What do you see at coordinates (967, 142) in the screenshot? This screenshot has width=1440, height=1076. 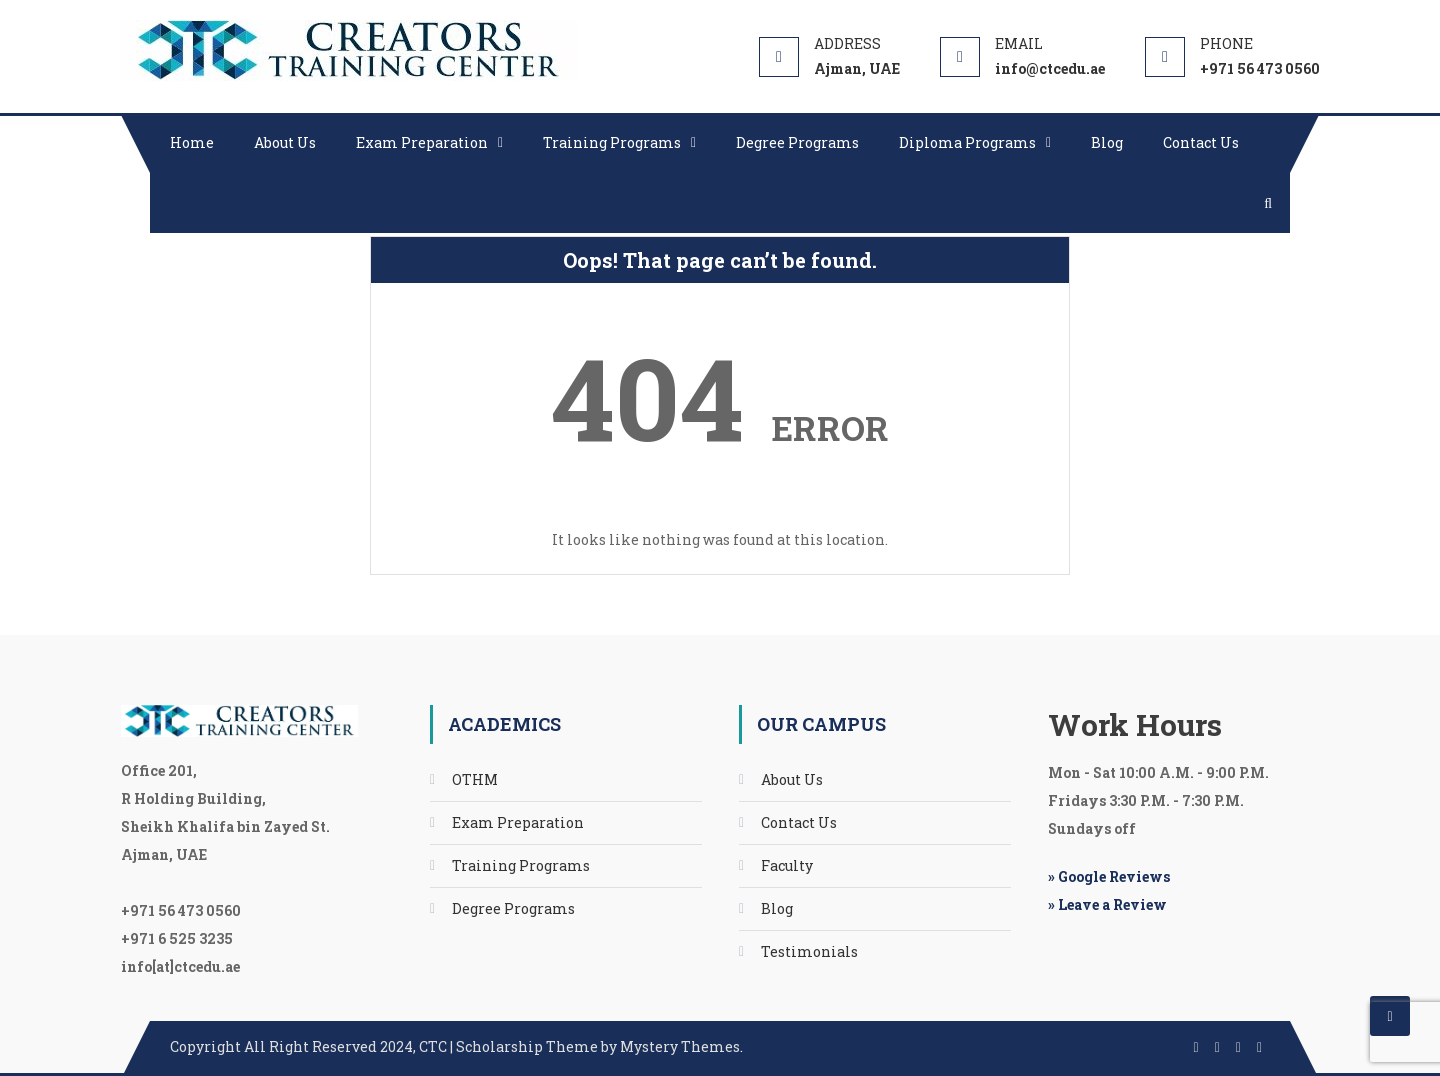 I see `Diploma Programs` at bounding box center [967, 142].